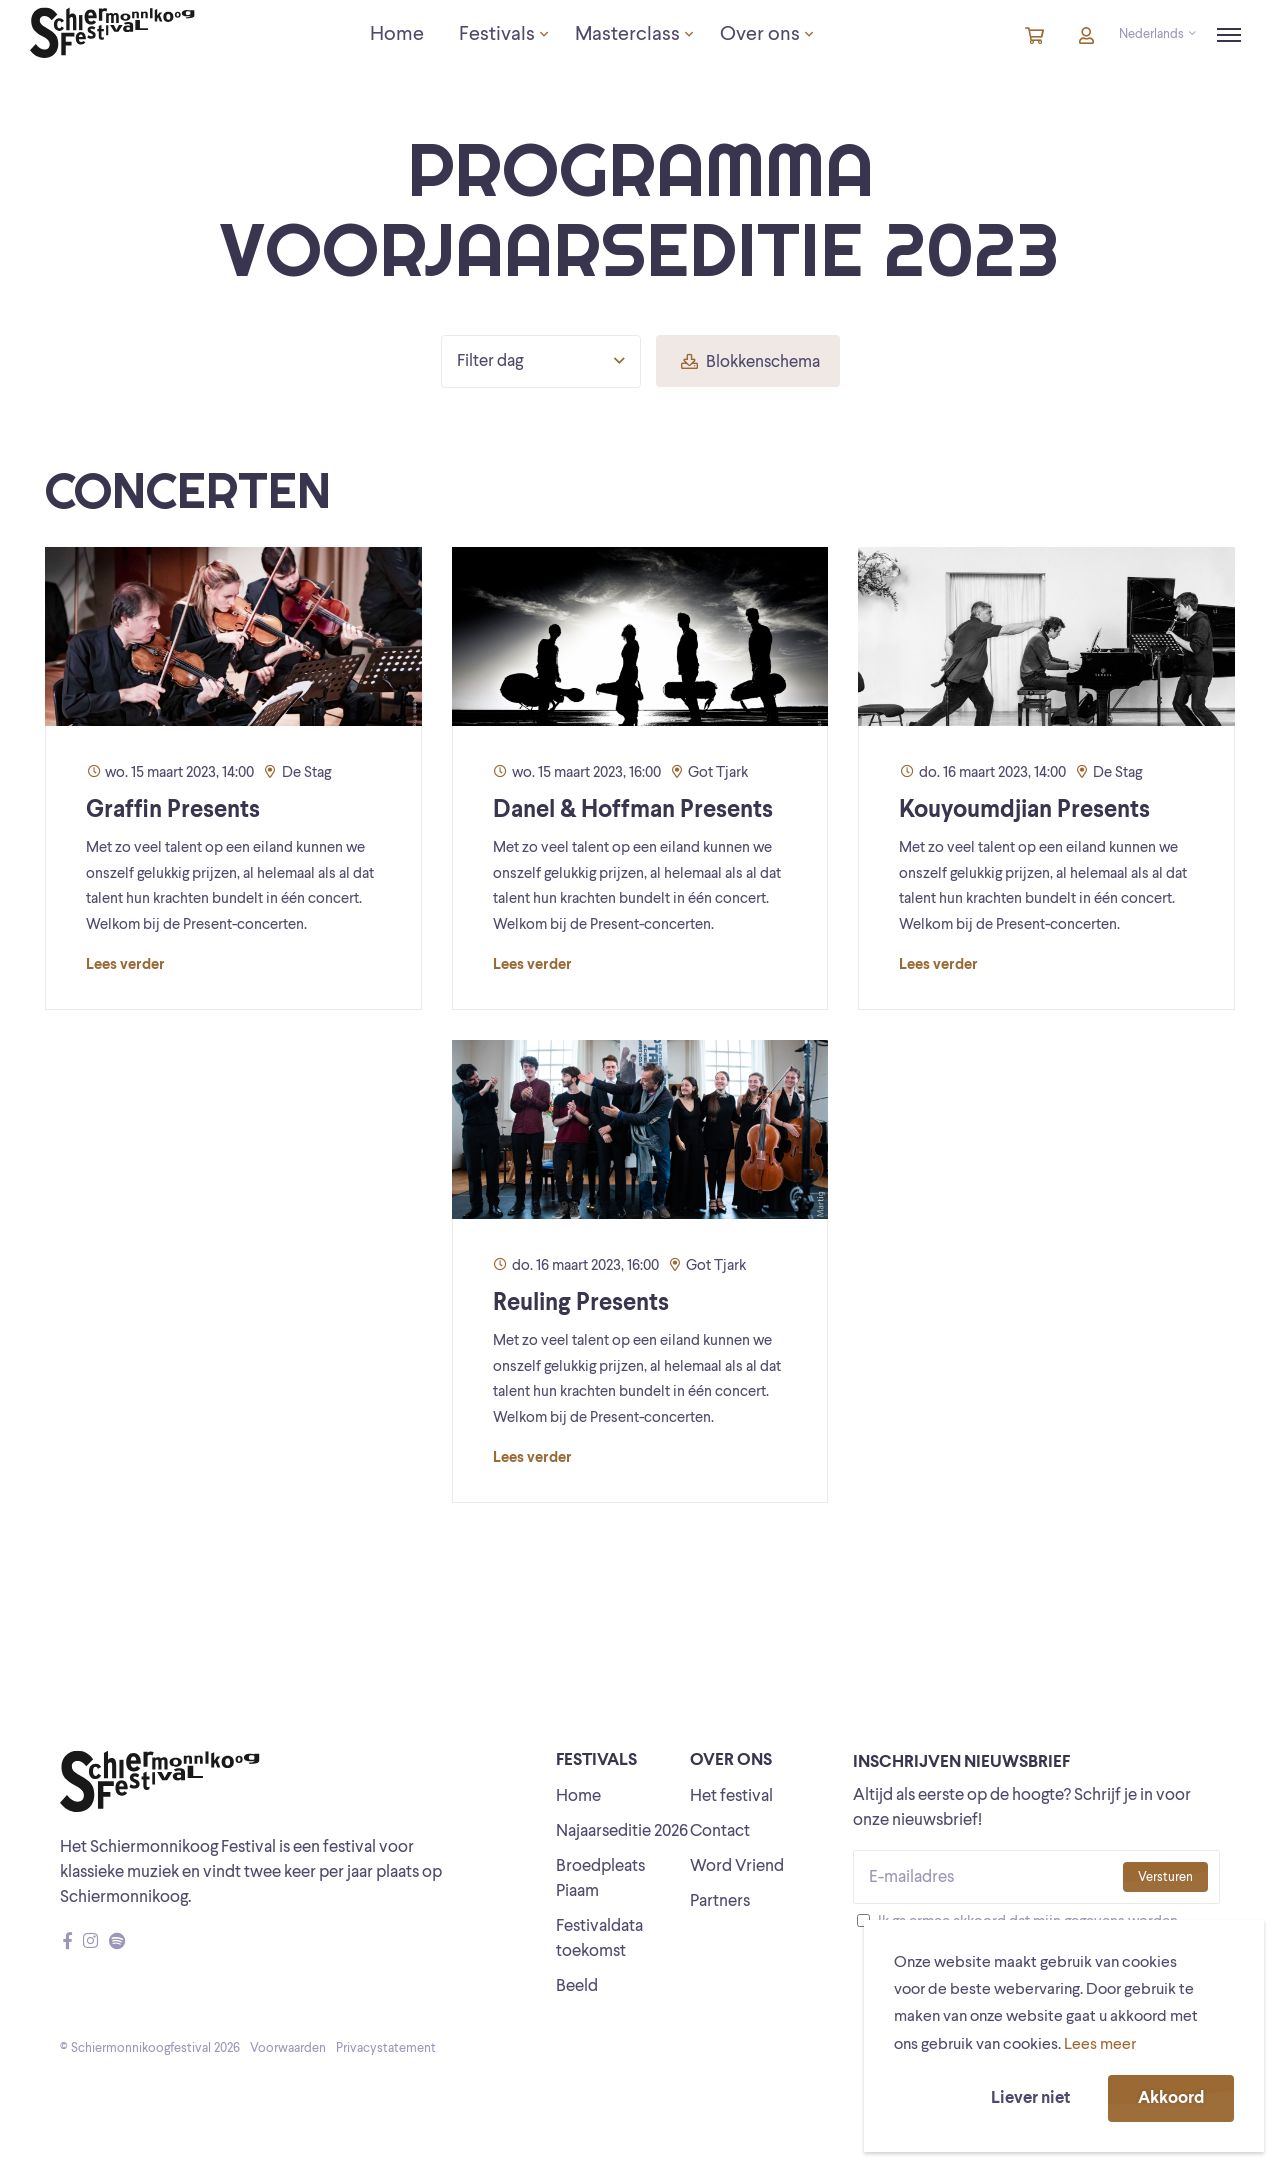  I want to click on Privacystatement, so click(386, 2048).